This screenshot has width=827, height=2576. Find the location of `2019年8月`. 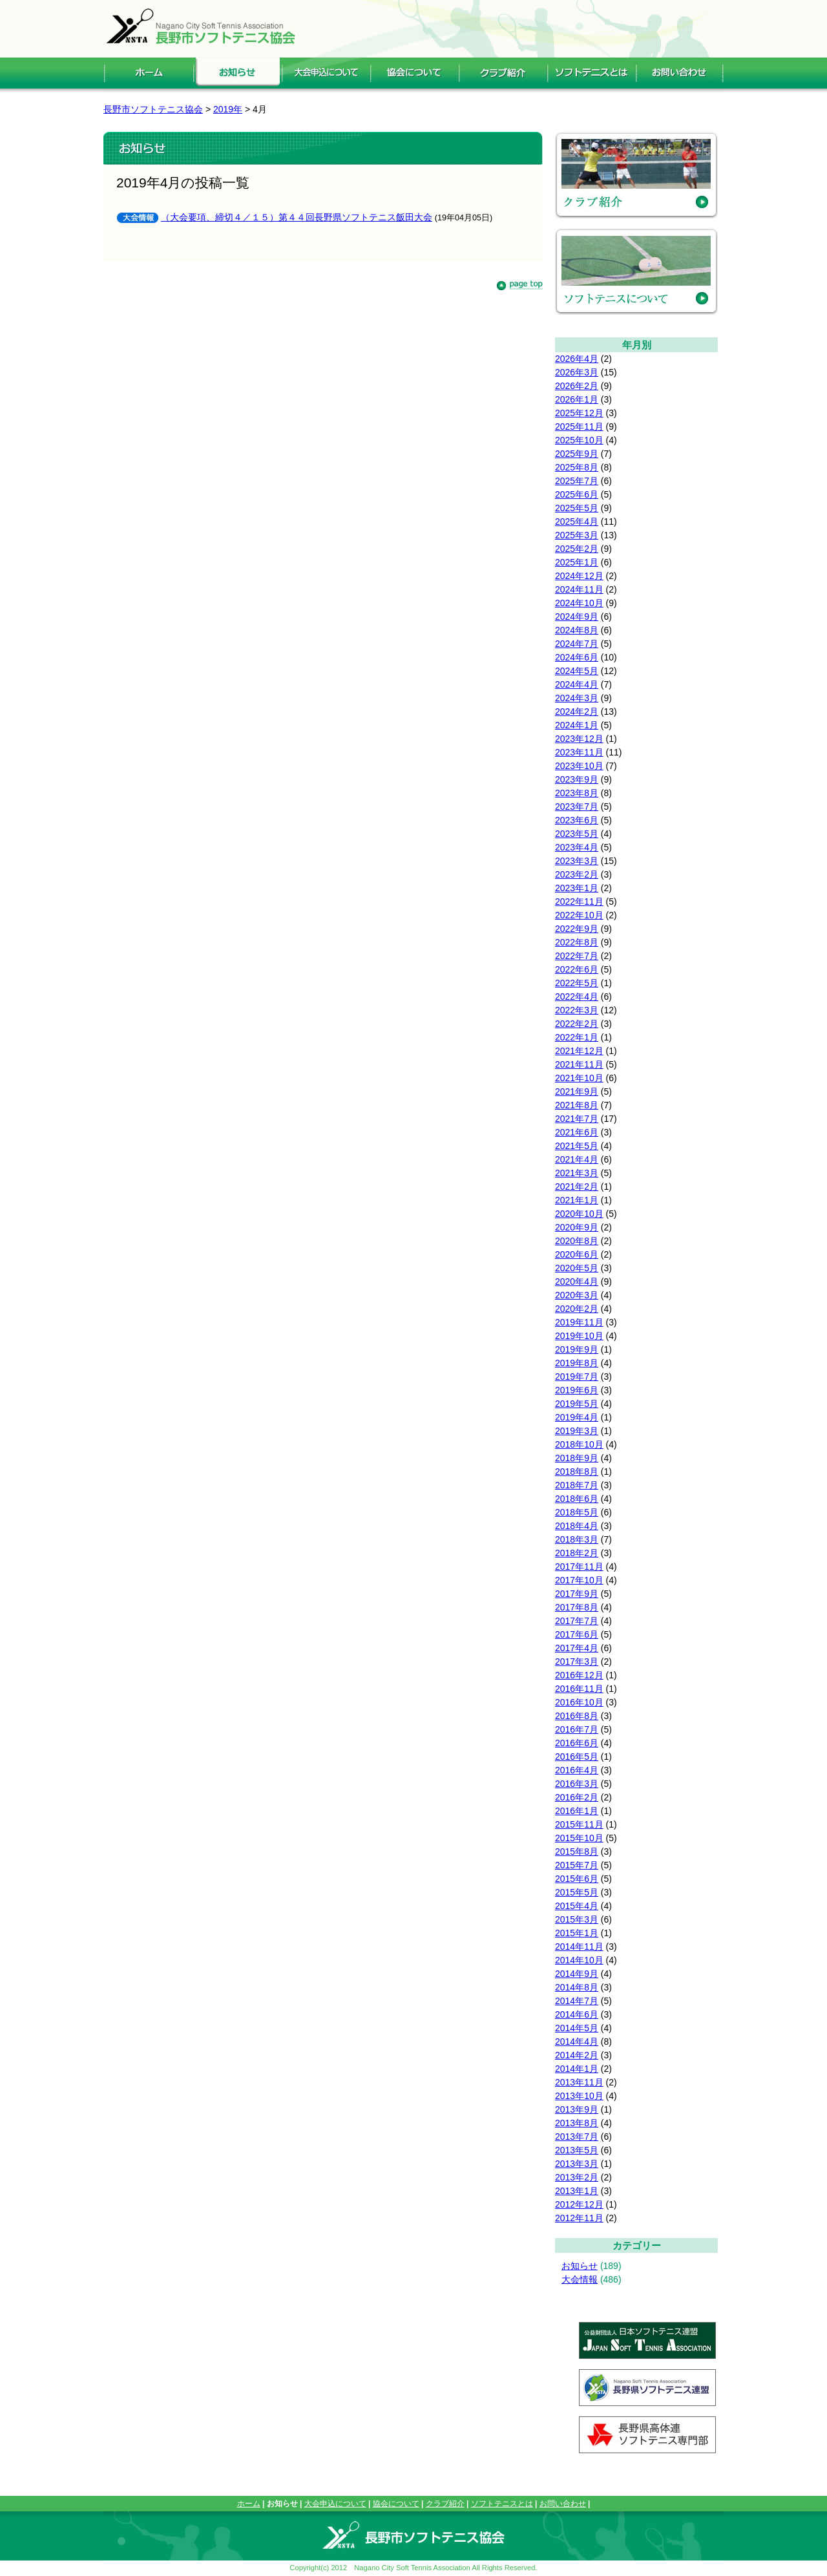

2019年8月 is located at coordinates (576, 1363).